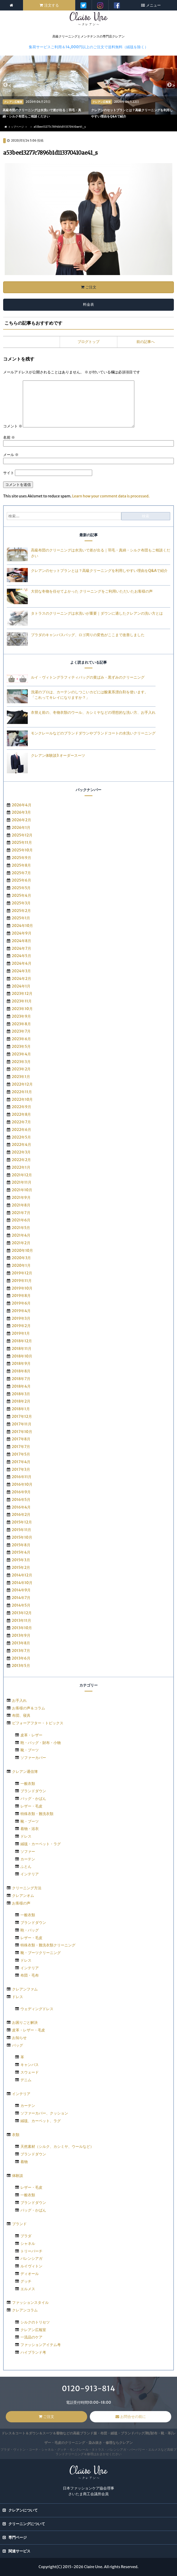 The width and height of the screenshot is (177, 2576). Describe the element at coordinates (21, 1069) in the screenshot. I see `2023年2月` at that location.